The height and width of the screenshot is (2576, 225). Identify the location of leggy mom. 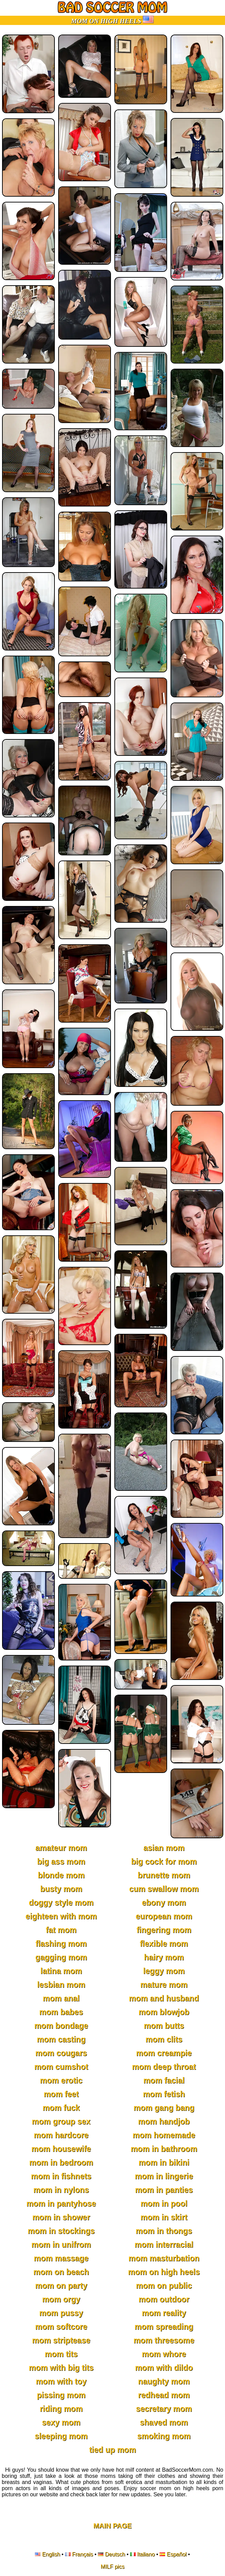
(164, 1971).